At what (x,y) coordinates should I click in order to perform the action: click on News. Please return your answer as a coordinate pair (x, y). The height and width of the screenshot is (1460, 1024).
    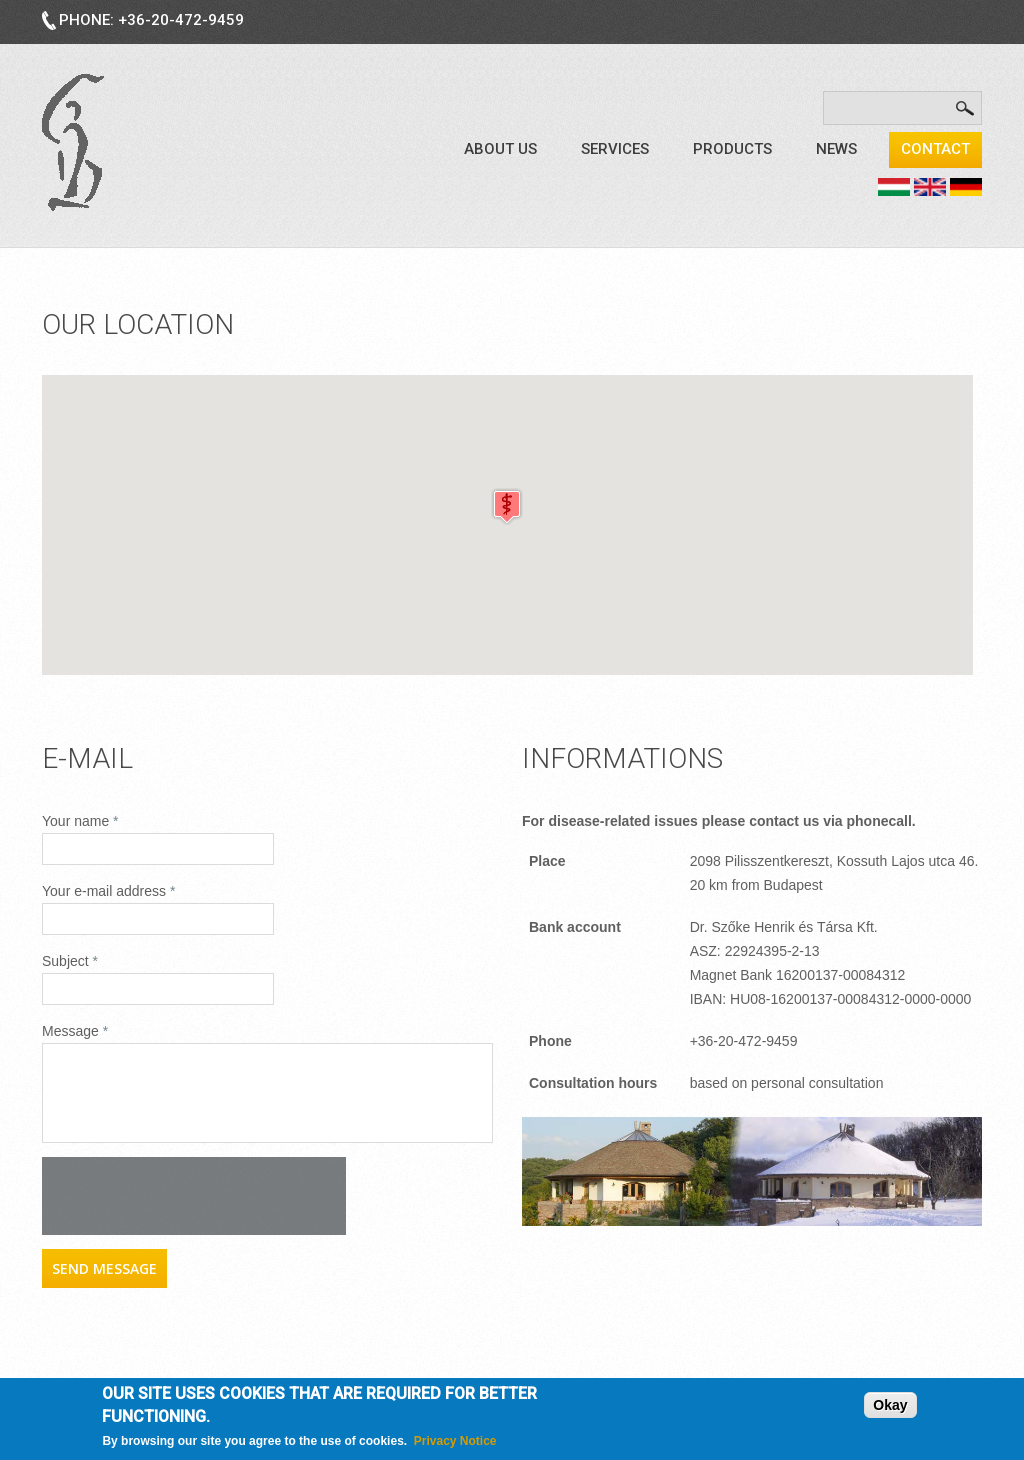
    Looking at the image, I should click on (836, 149).